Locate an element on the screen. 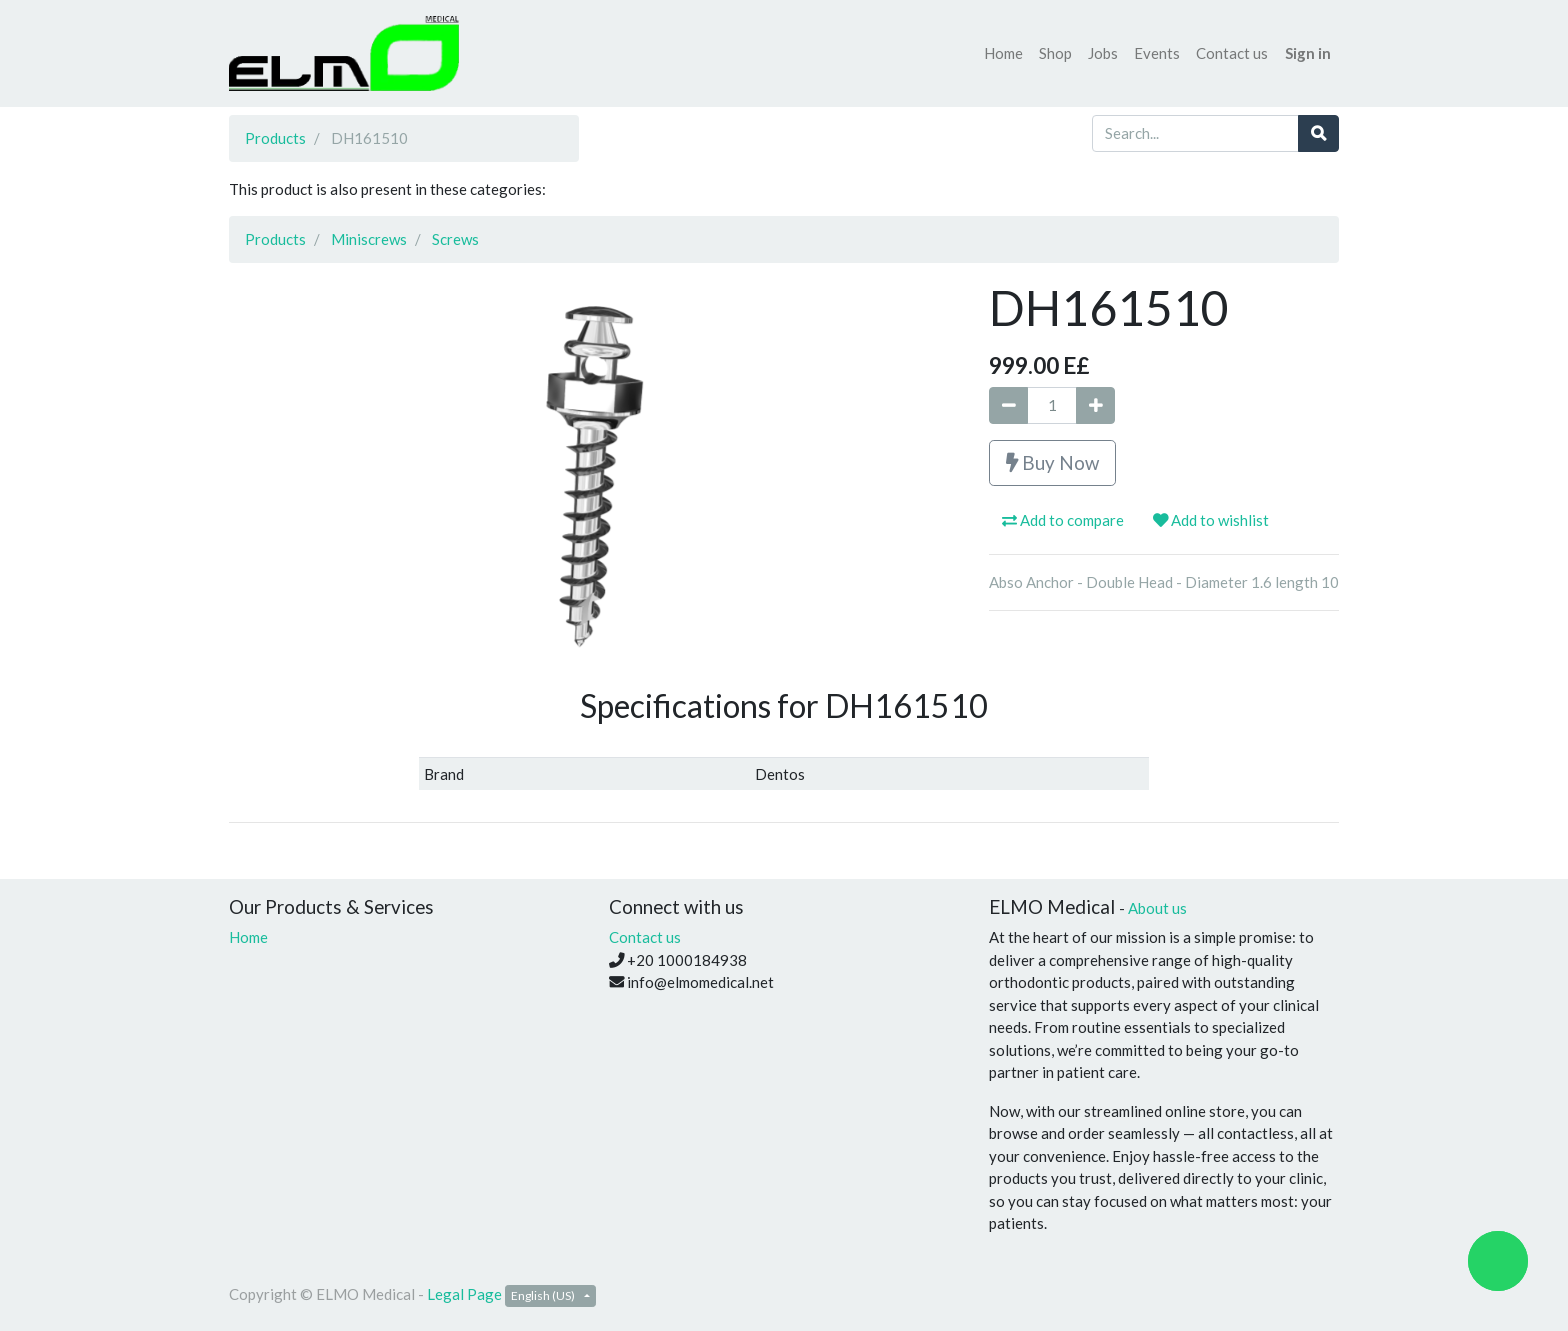 The height and width of the screenshot is (1331, 1568). Contact us is located at coordinates (645, 937).